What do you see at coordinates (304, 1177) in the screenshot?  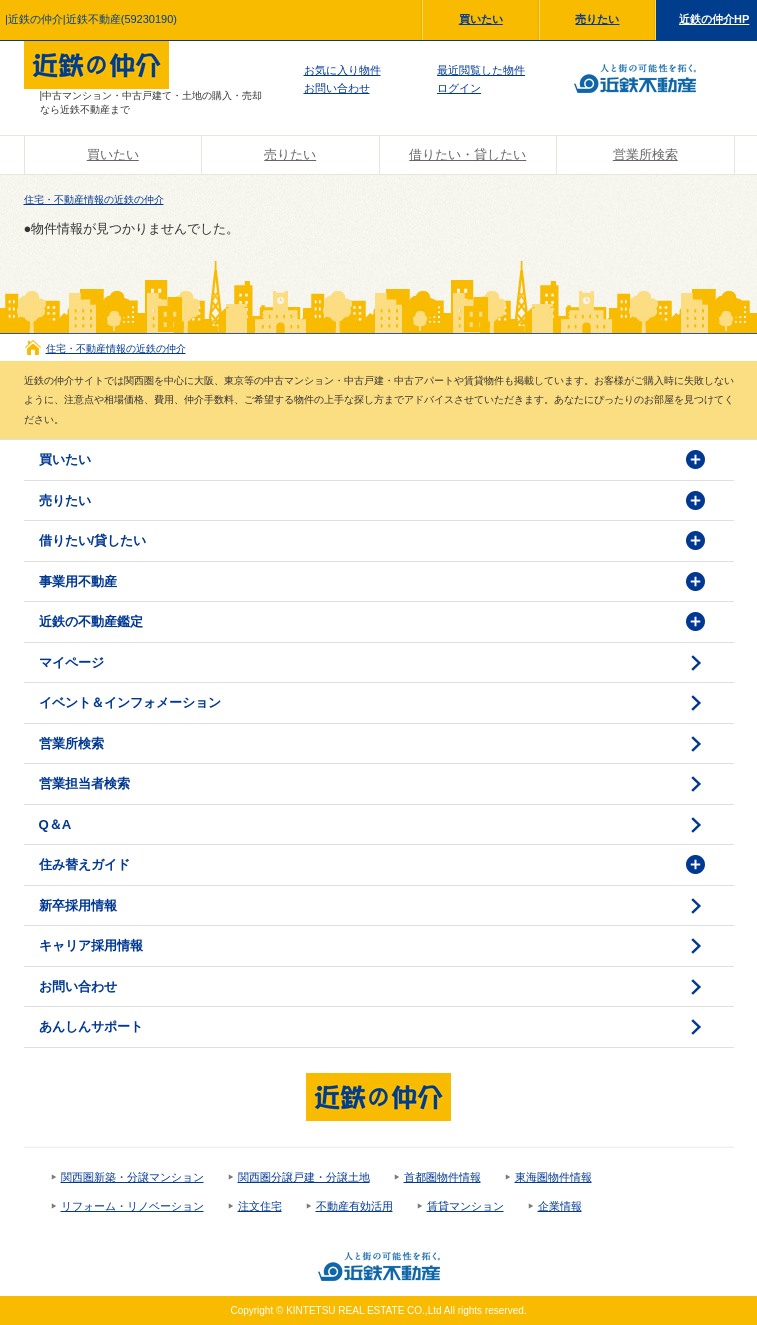 I see `関西圏分譲戸建・分譲土地` at bounding box center [304, 1177].